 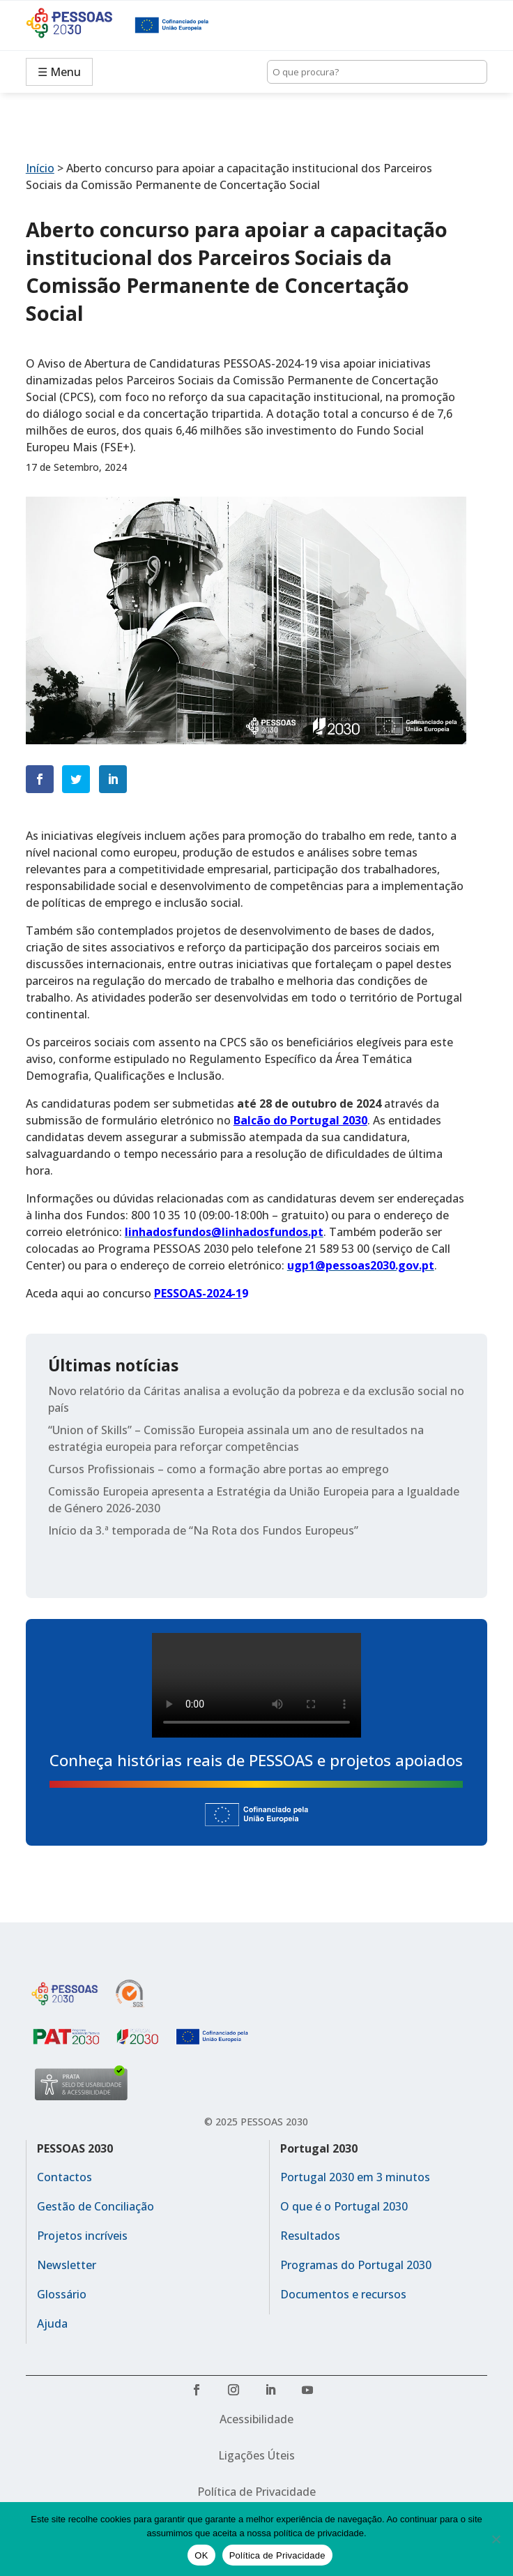 I want to click on Gestão de Conciliação, so click(x=95, y=2206).